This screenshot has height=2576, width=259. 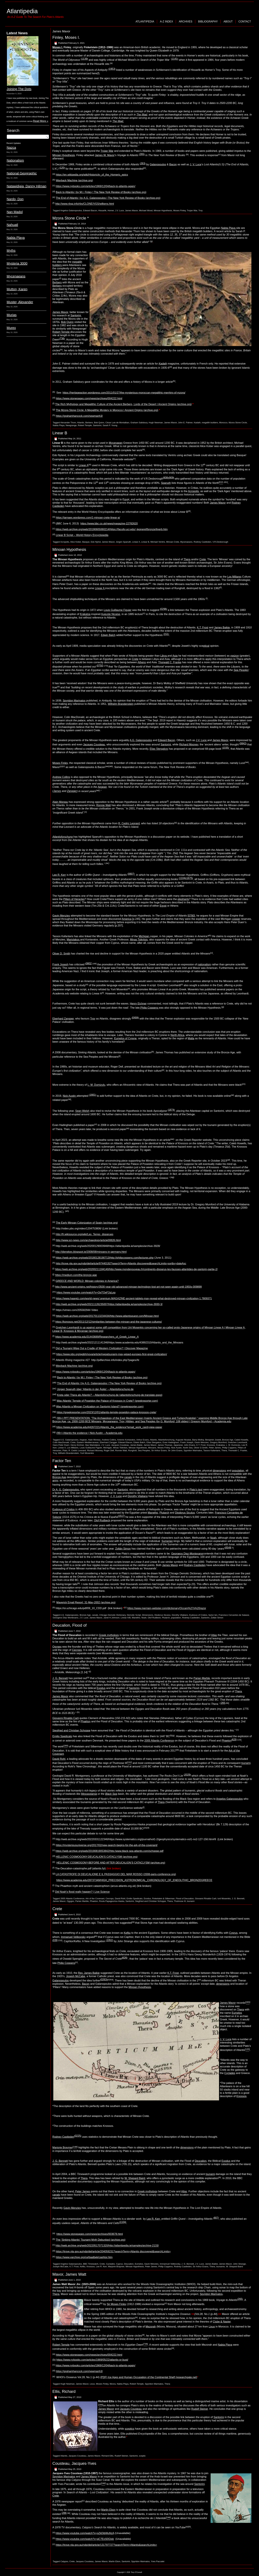 What do you see at coordinates (62, 338) in the screenshot?
I see `736` at bounding box center [62, 338].